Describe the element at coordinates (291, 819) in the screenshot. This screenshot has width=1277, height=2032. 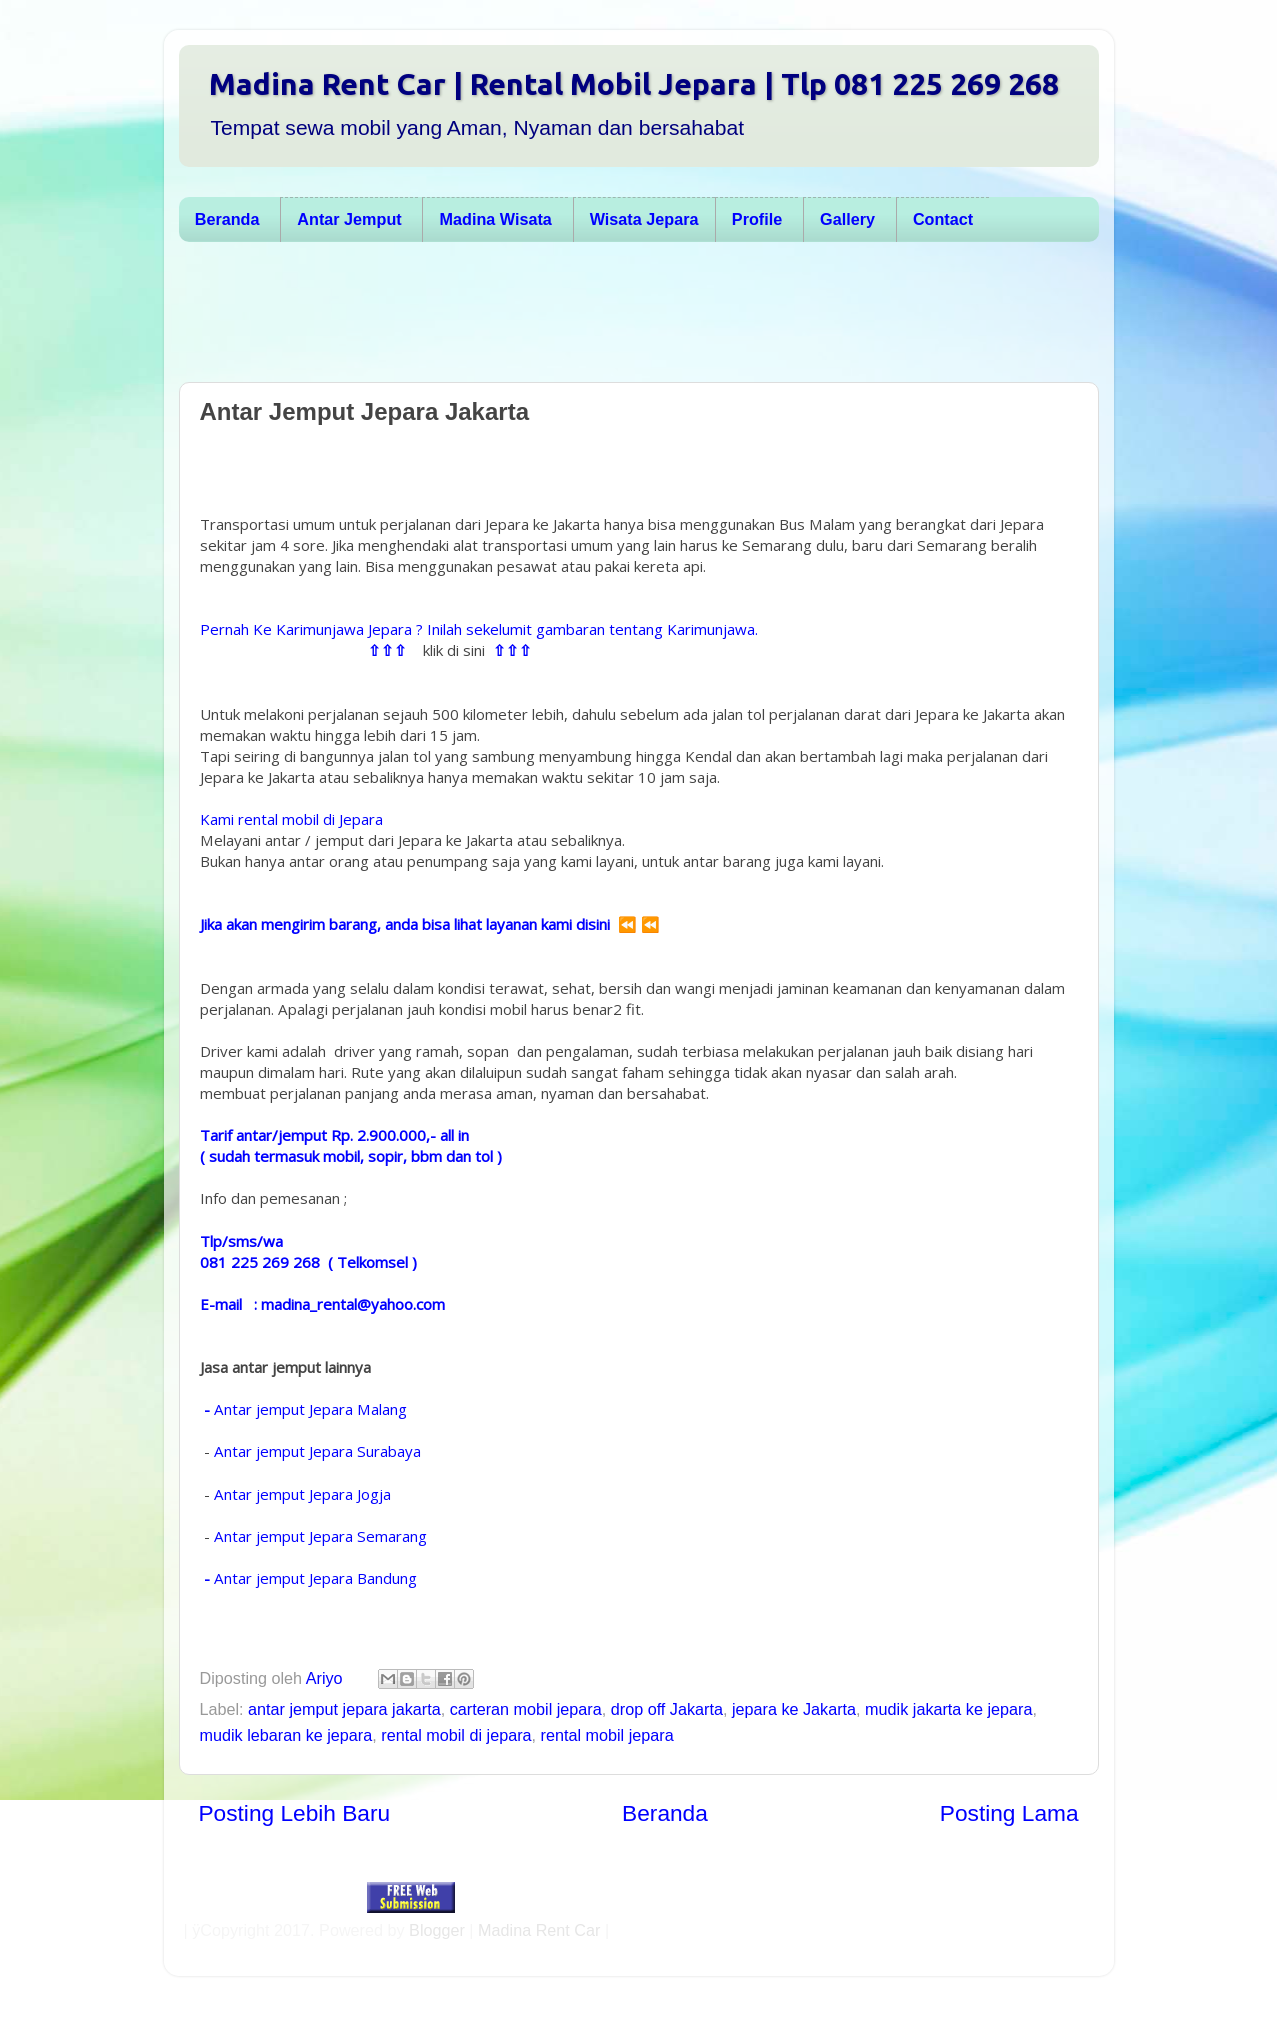
I see `Kami rental mobil di Jepara` at that location.